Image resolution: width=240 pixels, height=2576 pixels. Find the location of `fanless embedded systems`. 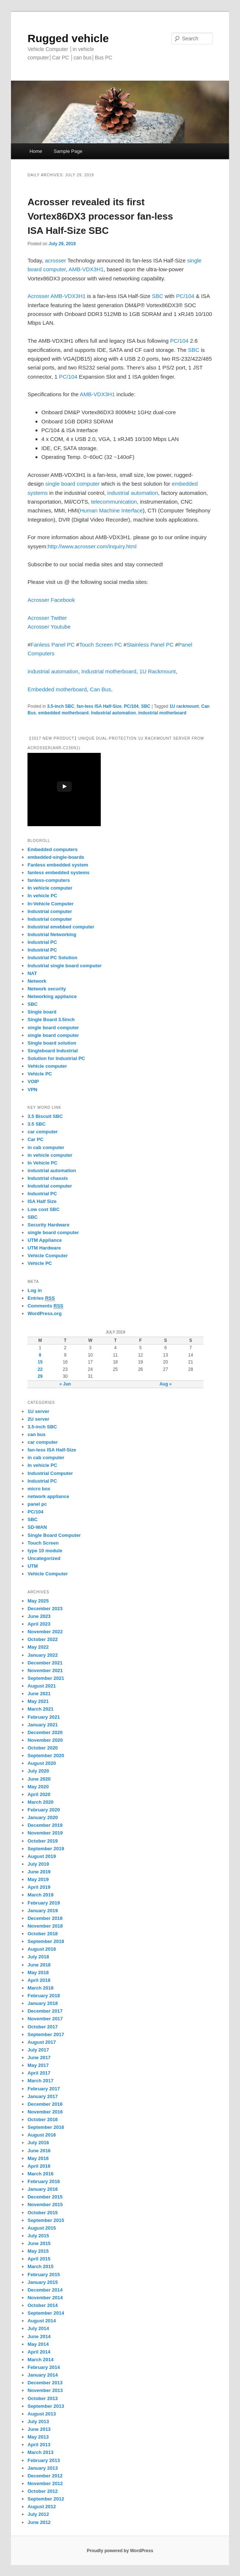

fanless embedded systems is located at coordinates (58, 872).